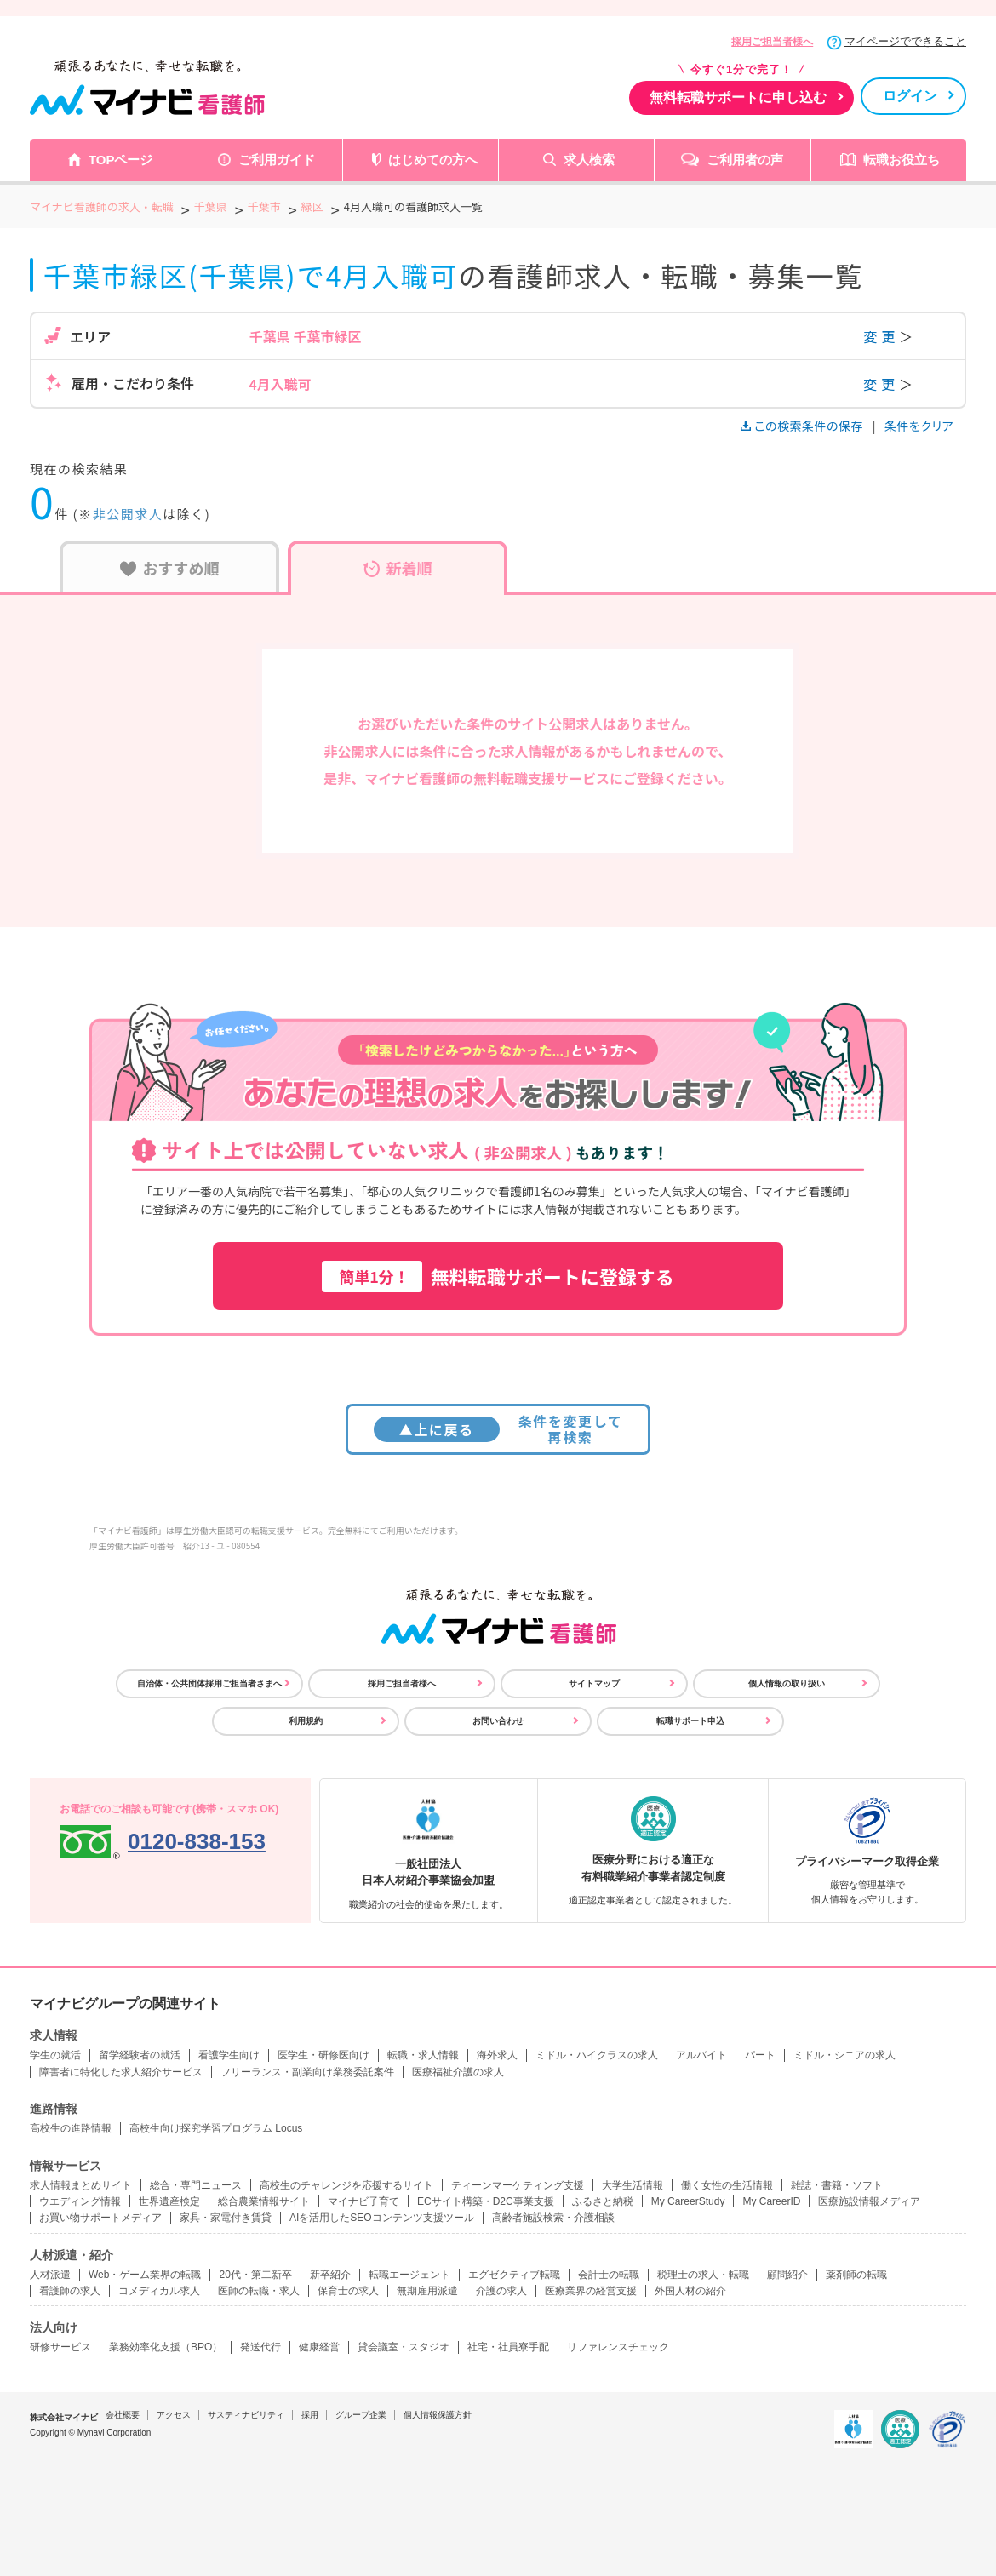 The width and height of the screenshot is (996, 2576). I want to click on 総合・専門ニュース, so click(196, 2185).